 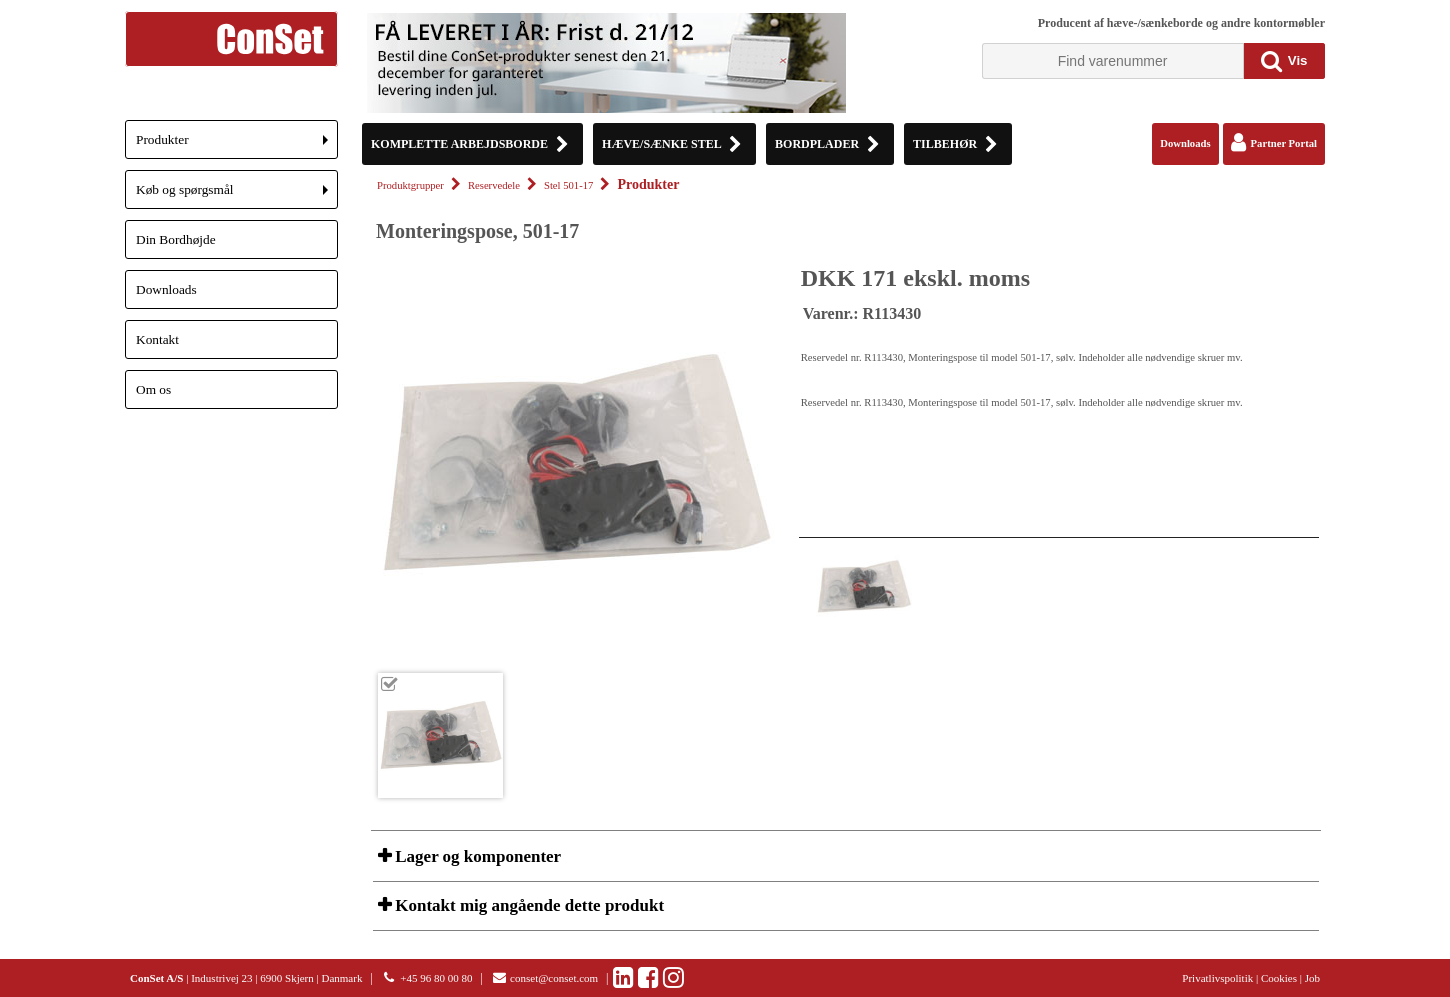 What do you see at coordinates (157, 339) in the screenshot?
I see `Kontakt` at bounding box center [157, 339].